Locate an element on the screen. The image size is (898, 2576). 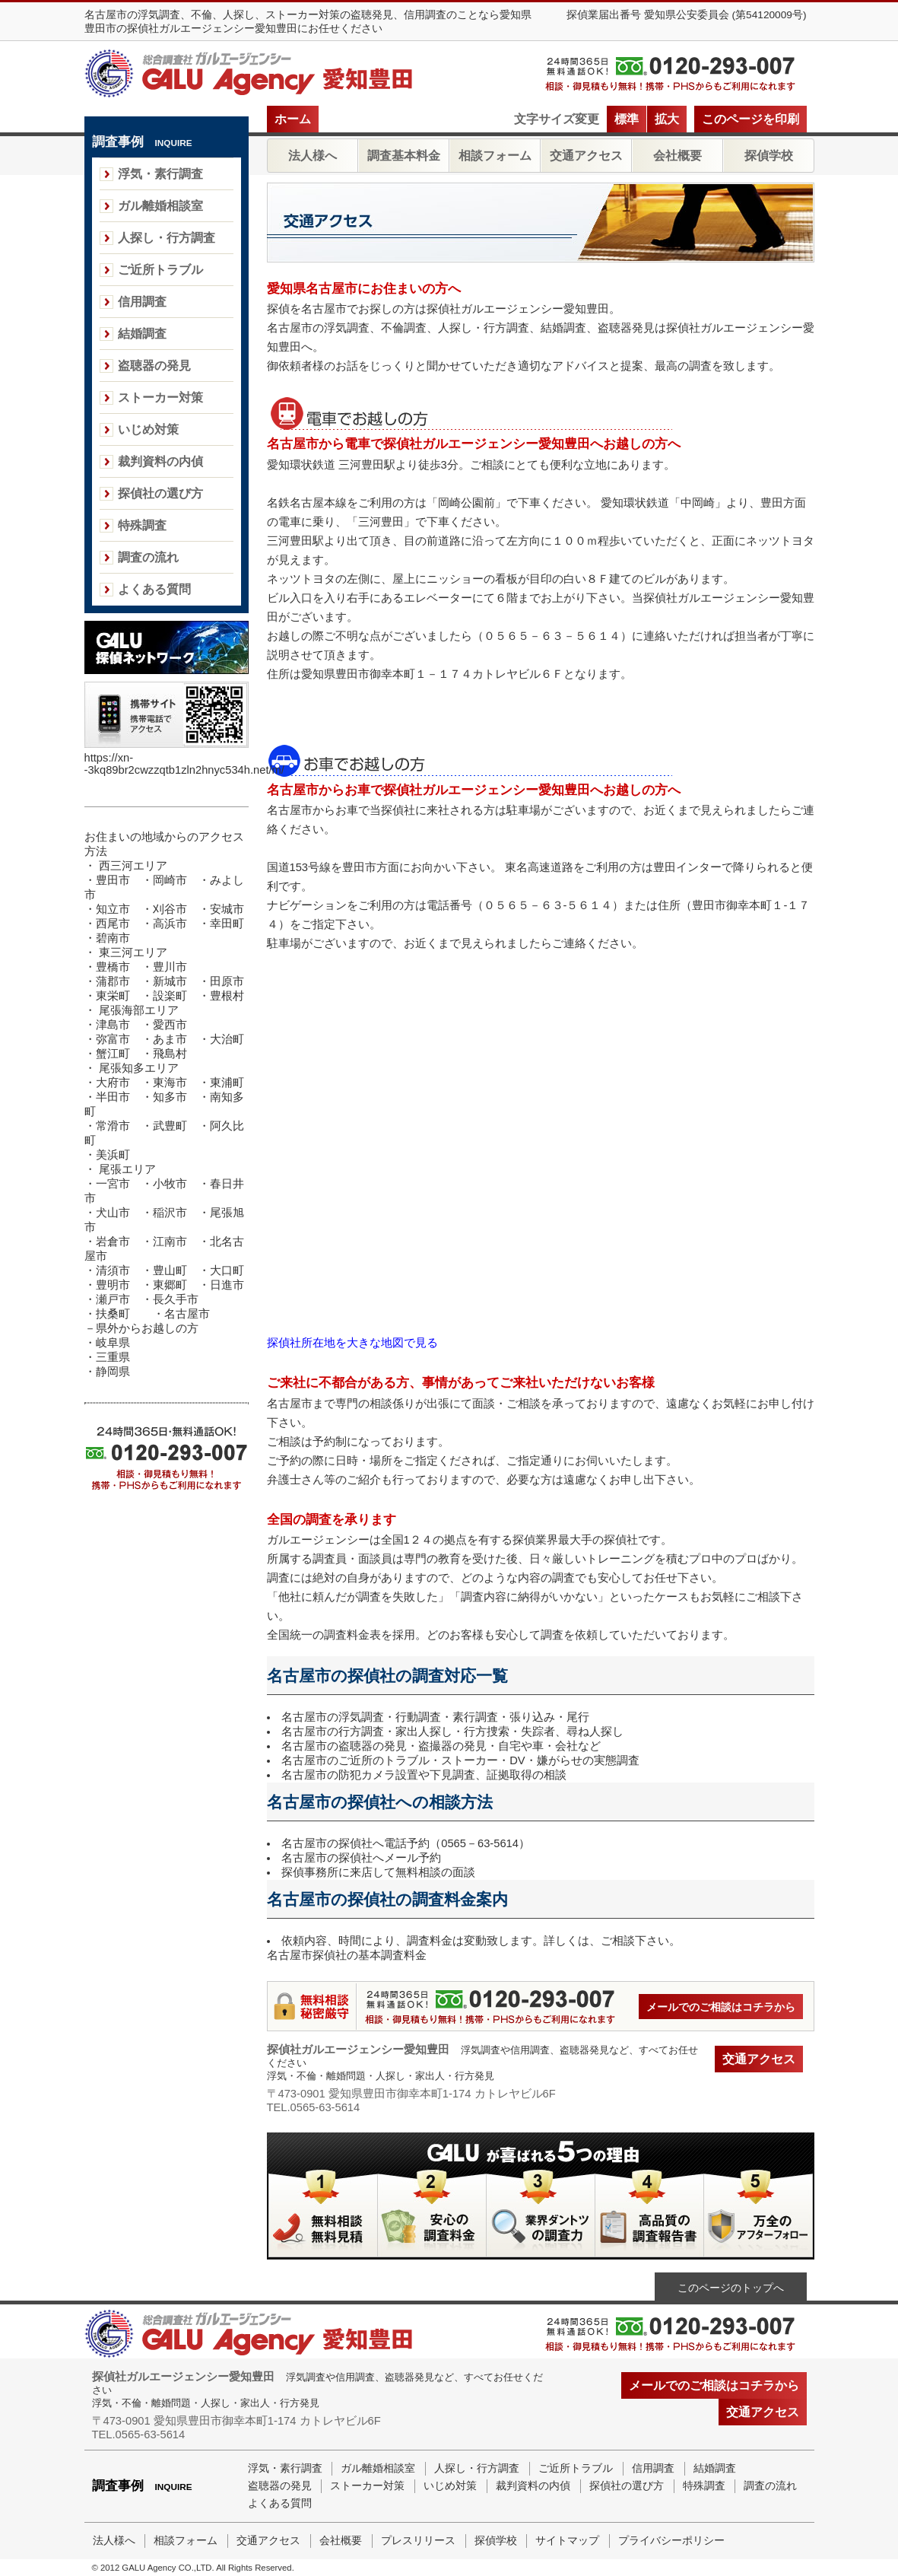
設楽町 is located at coordinates (170, 996).